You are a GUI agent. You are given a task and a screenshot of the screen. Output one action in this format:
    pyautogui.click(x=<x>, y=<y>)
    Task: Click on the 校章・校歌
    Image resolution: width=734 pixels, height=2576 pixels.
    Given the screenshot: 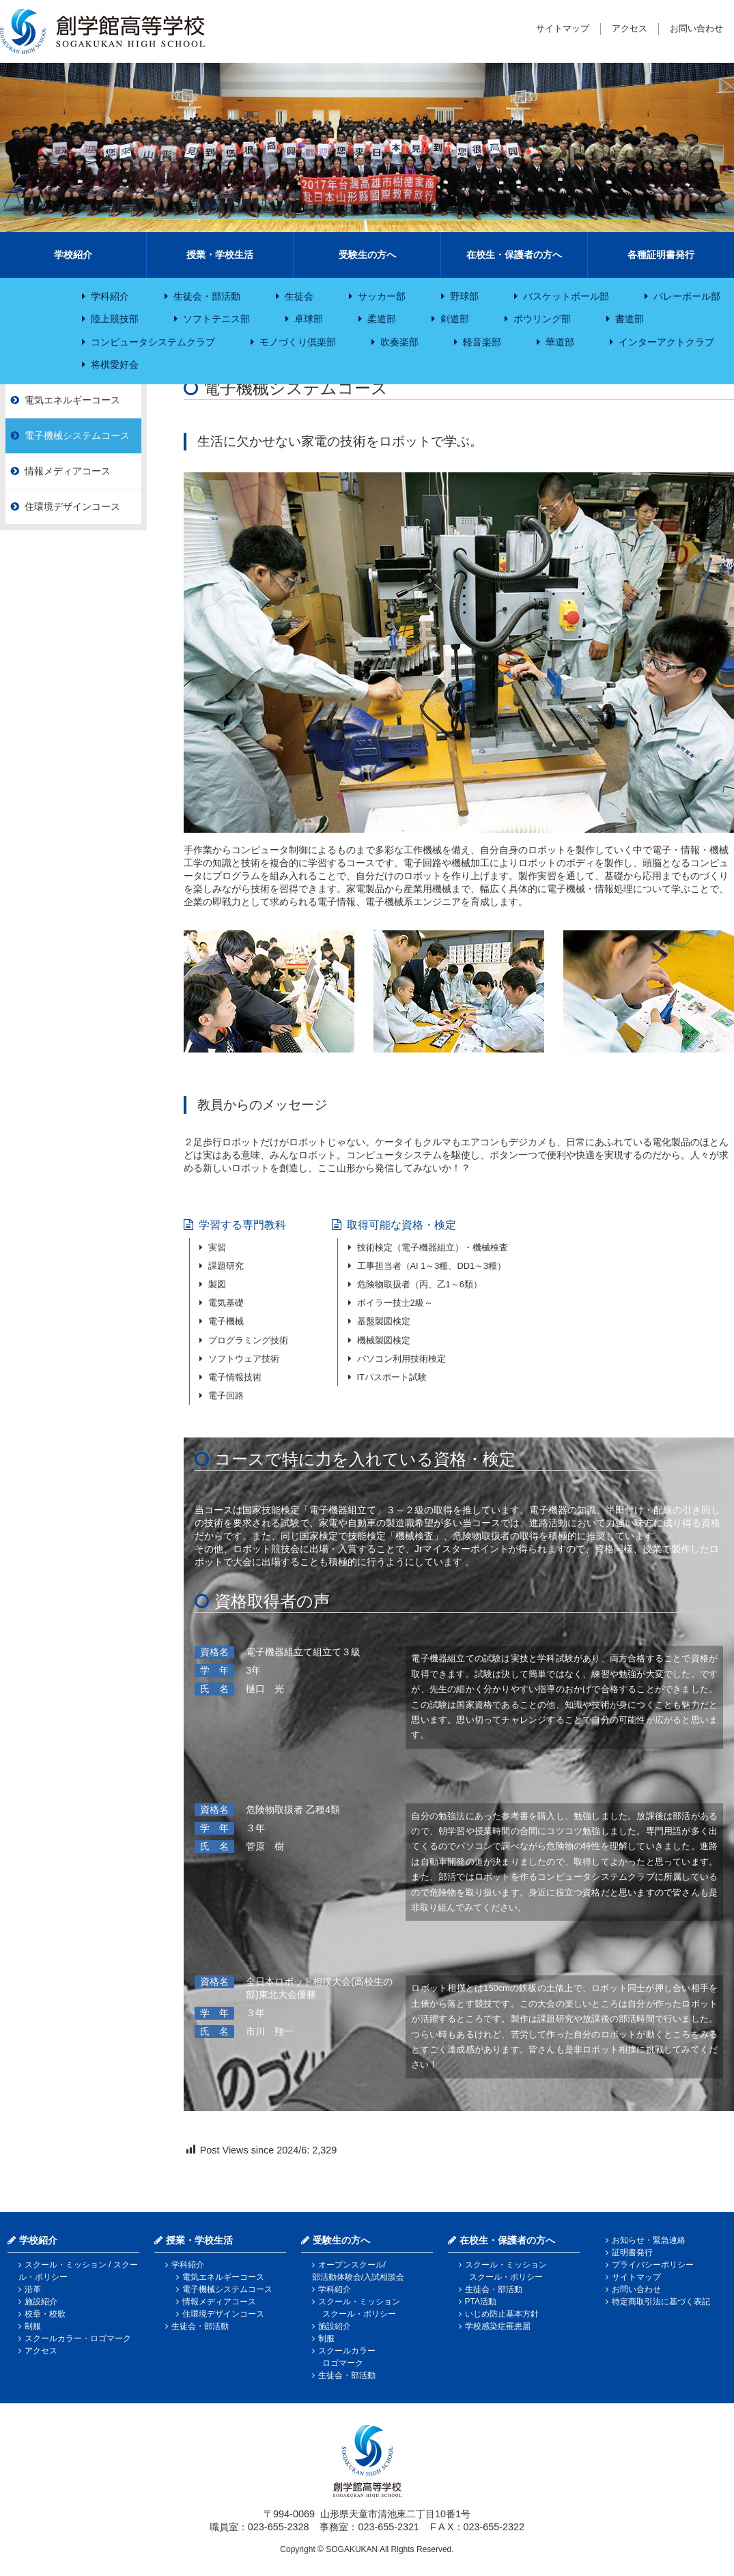 What is the action you would take?
    pyautogui.click(x=45, y=2314)
    